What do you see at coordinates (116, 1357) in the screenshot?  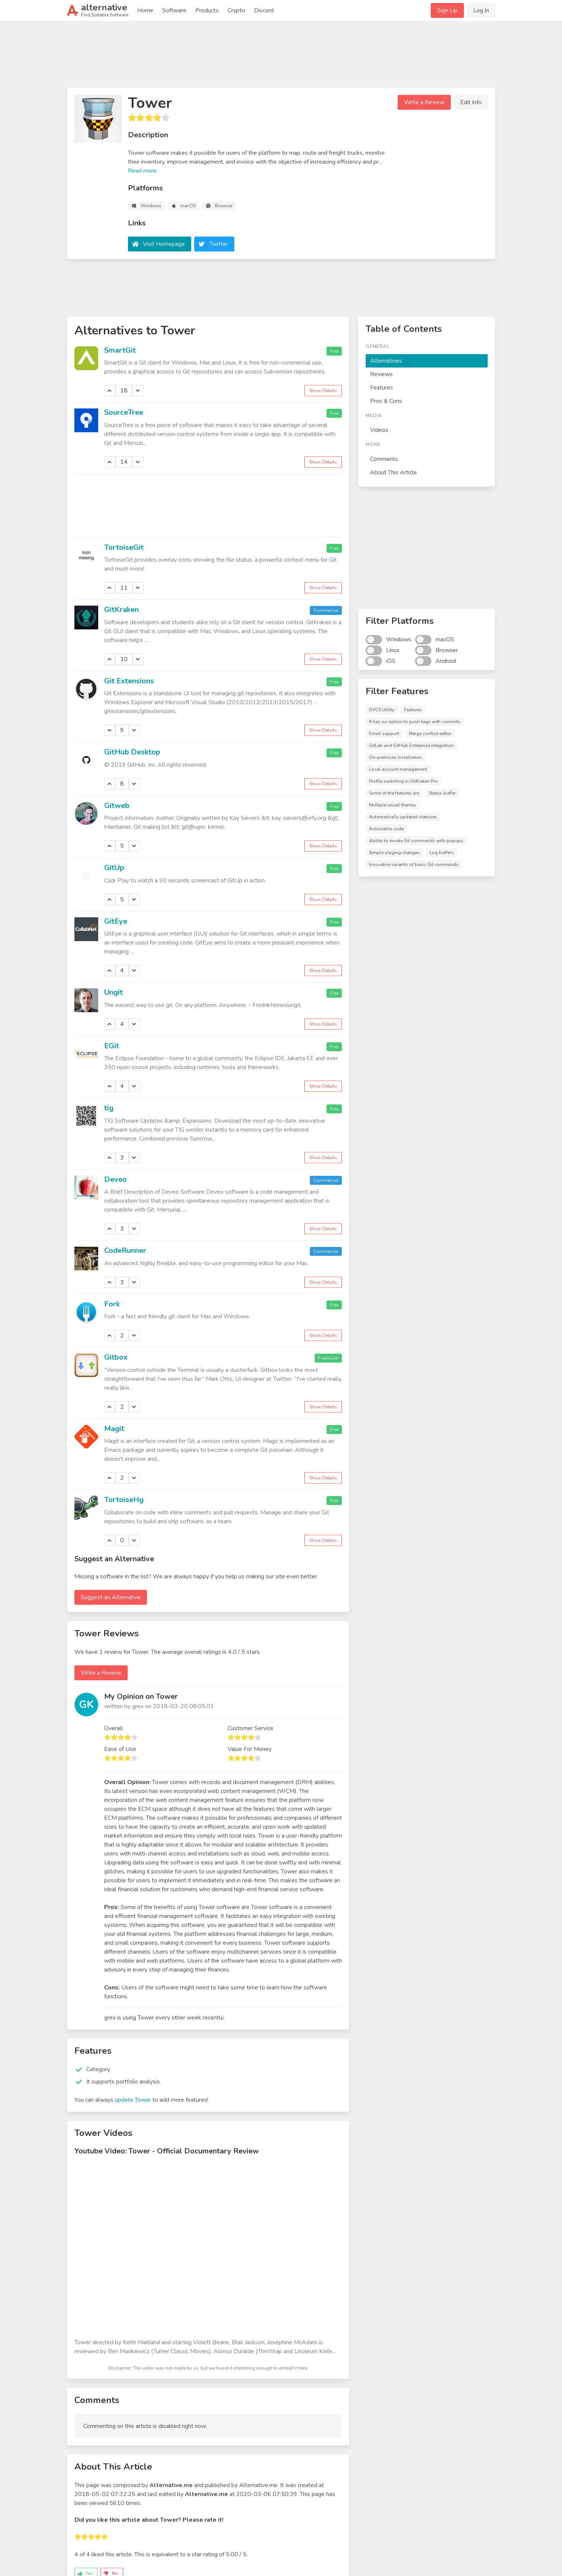 I see `Gitbox` at bounding box center [116, 1357].